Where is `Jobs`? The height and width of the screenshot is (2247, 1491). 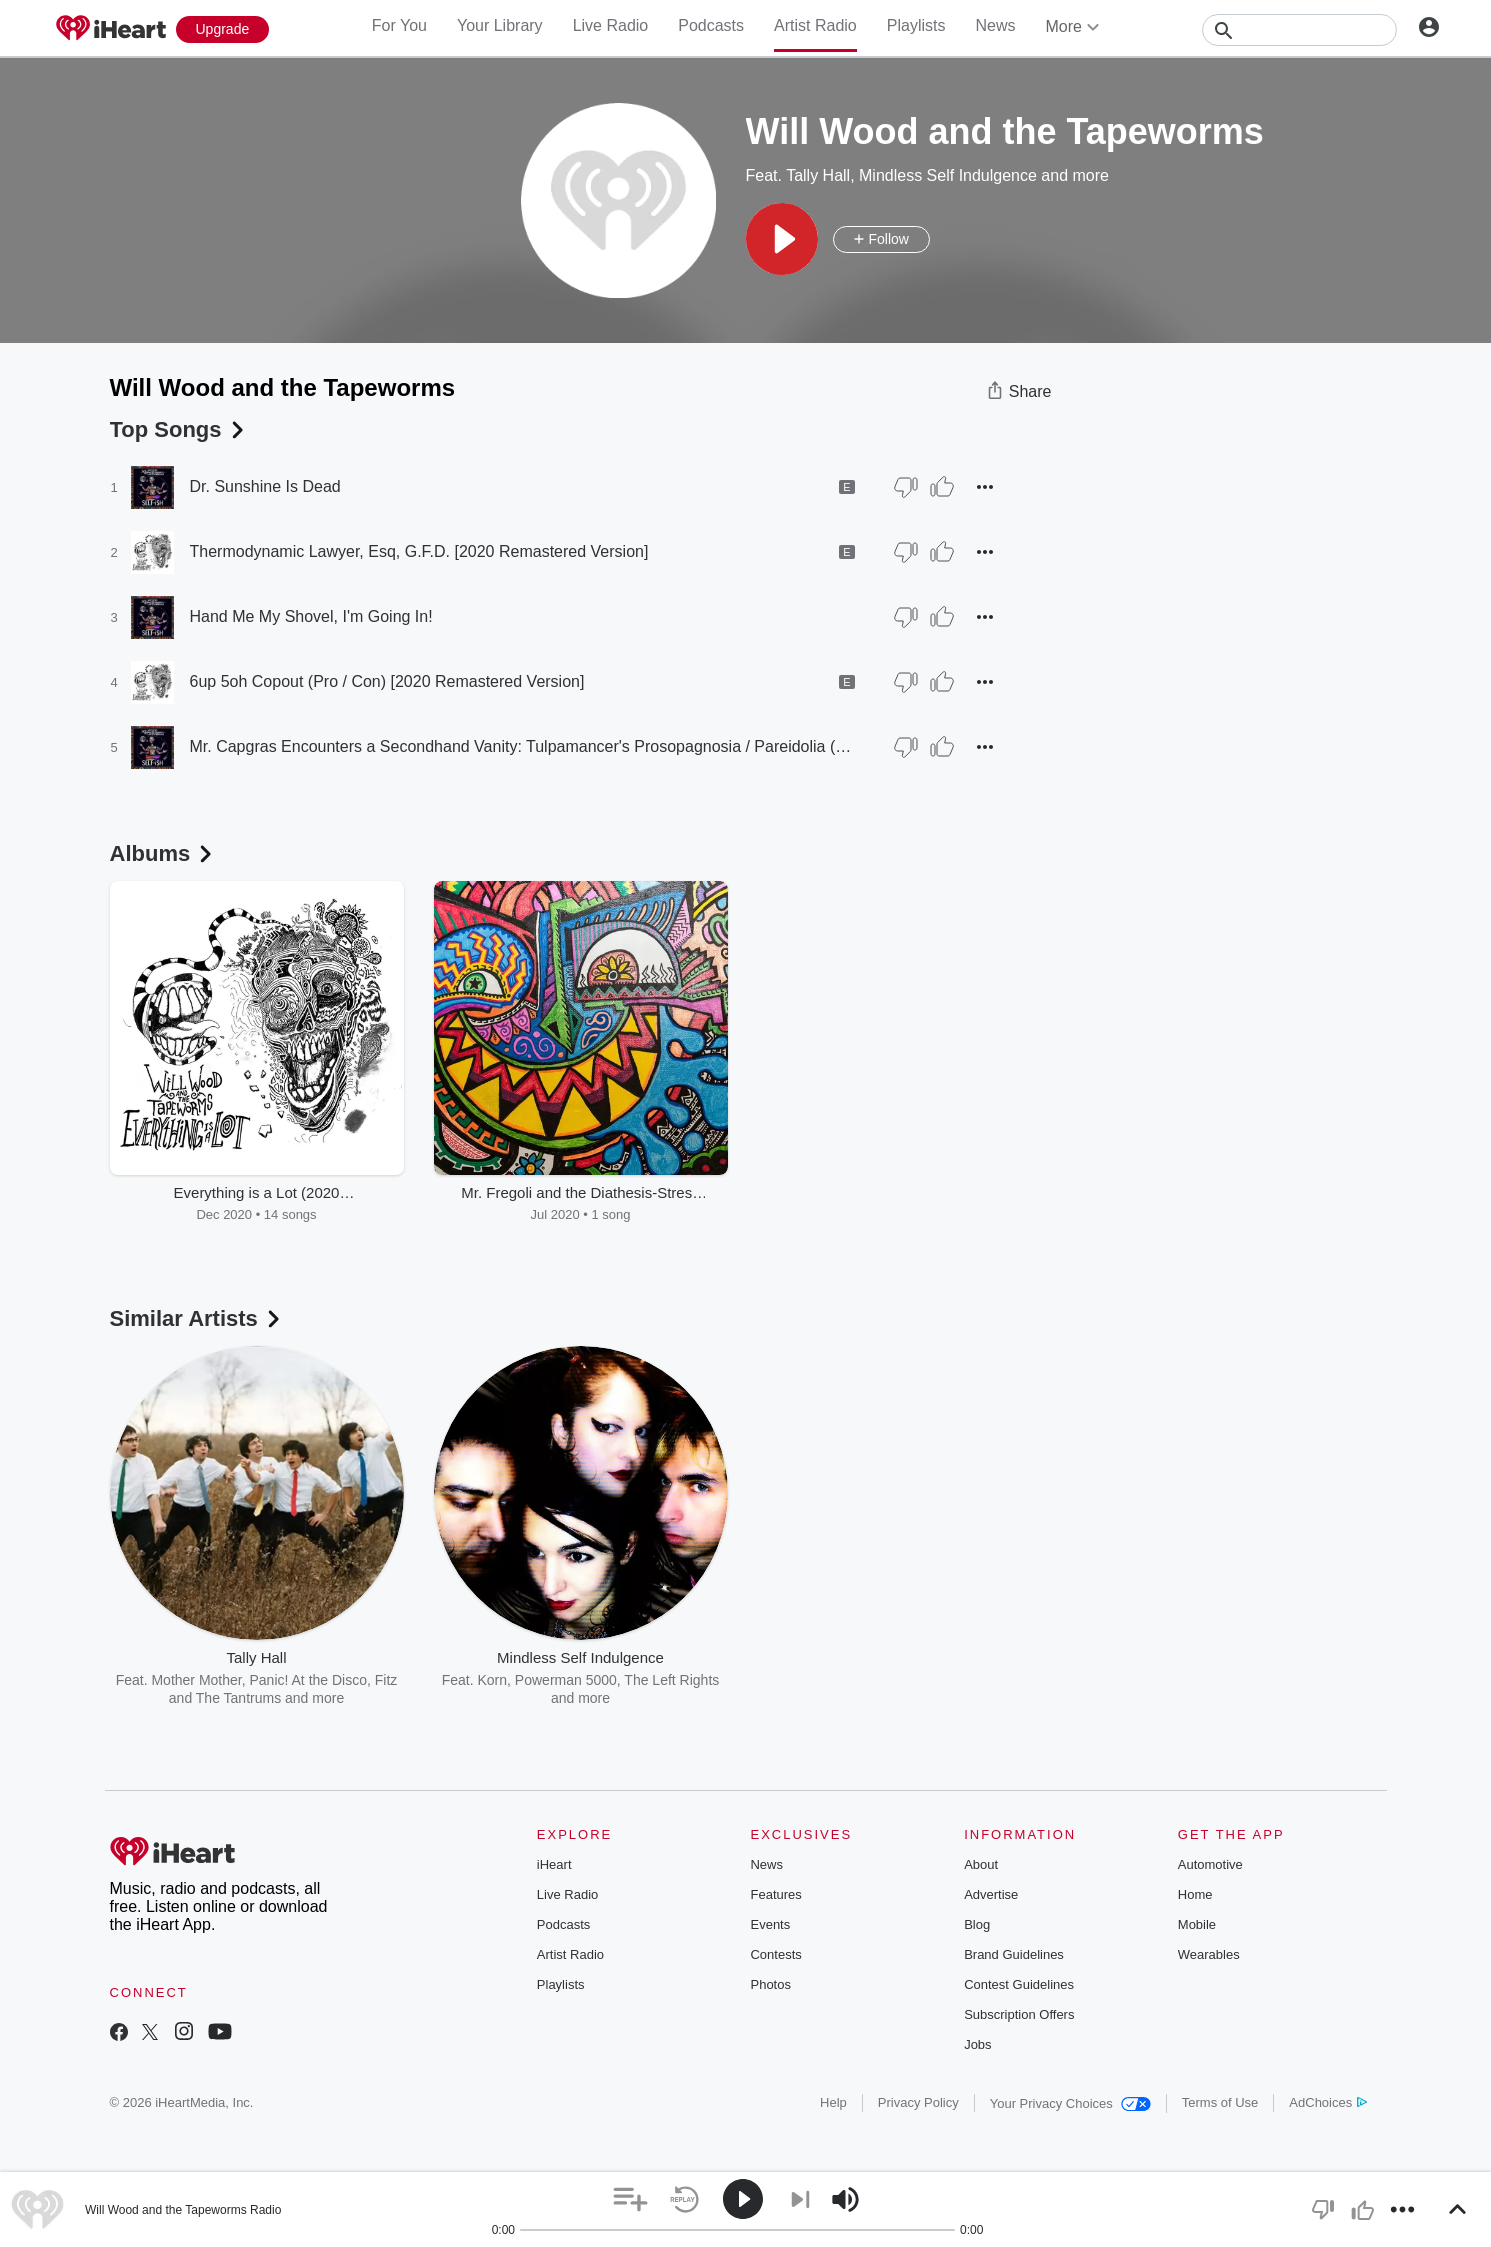
Jobs is located at coordinates (977, 2044).